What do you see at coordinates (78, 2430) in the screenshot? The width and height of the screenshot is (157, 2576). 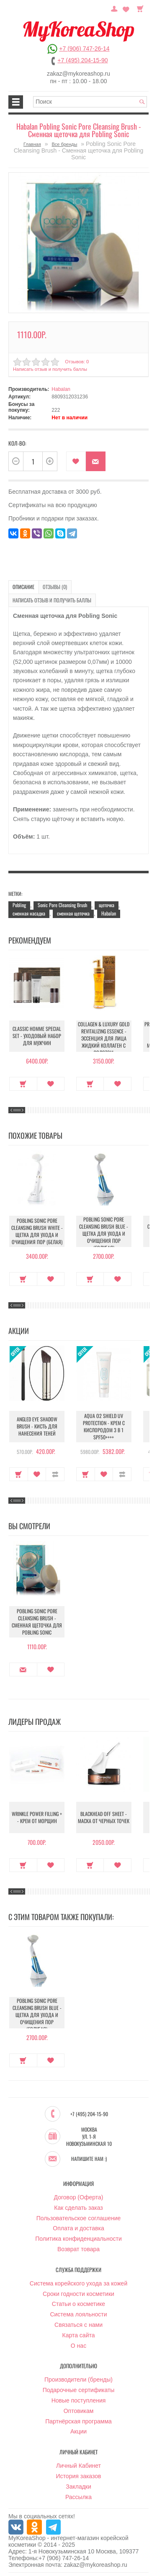 I see `Акции` at bounding box center [78, 2430].